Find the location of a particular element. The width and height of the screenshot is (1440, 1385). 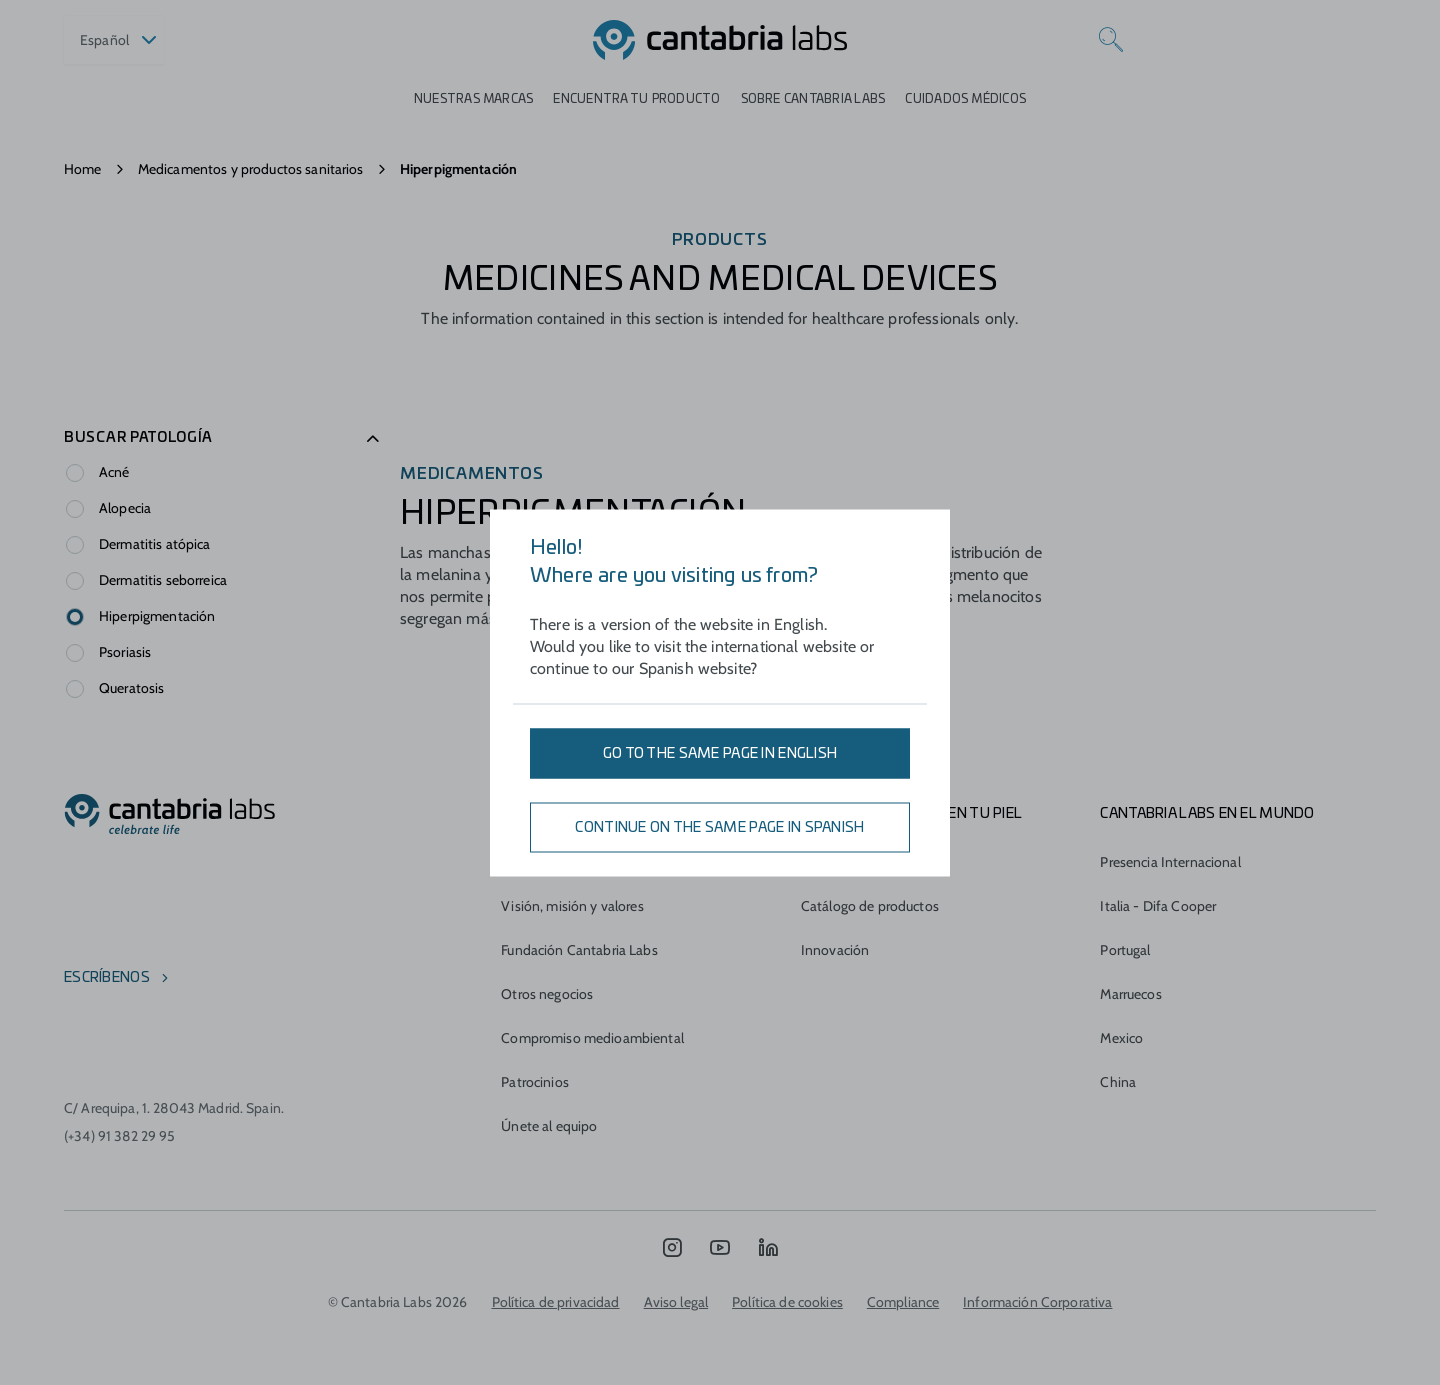

ENCUENTRA TU PRODUCTO is located at coordinates (636, 99).